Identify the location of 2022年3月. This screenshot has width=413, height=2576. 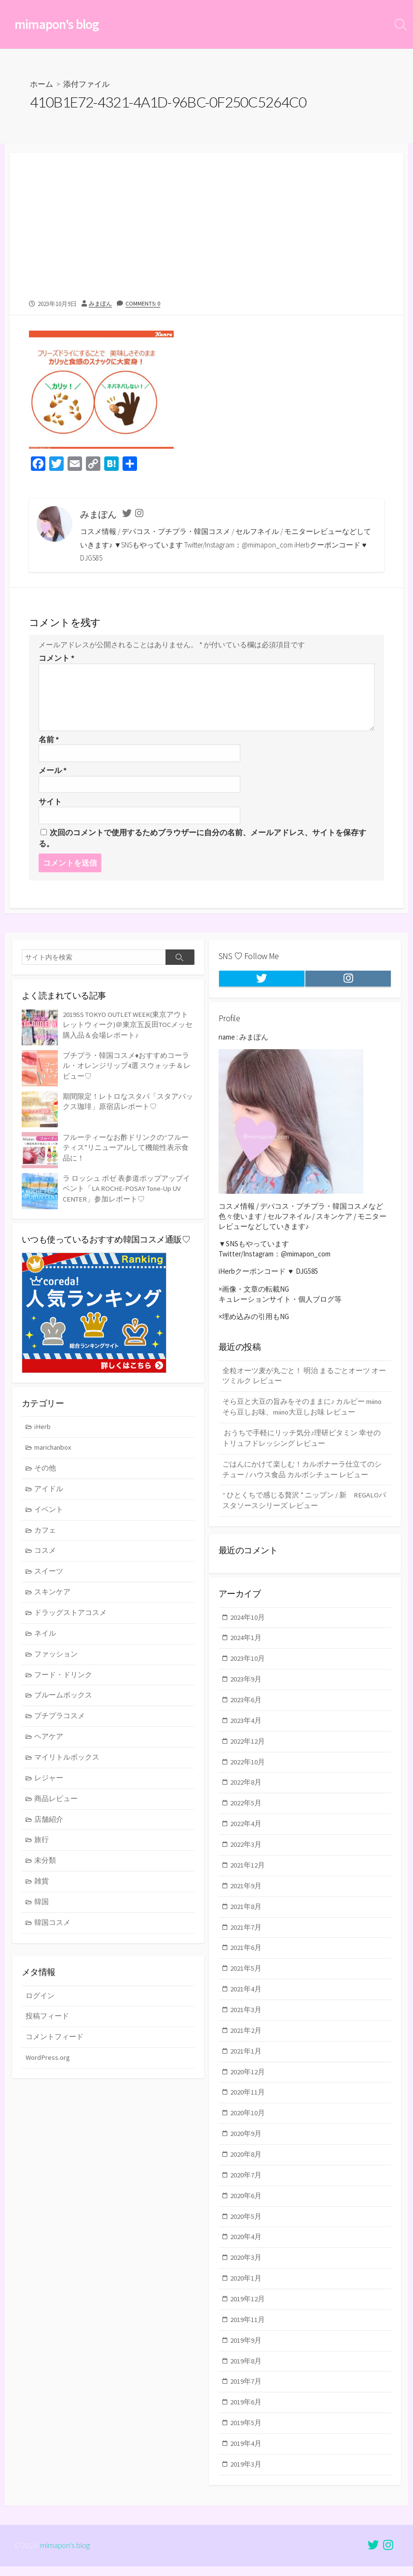
(246, 1857).